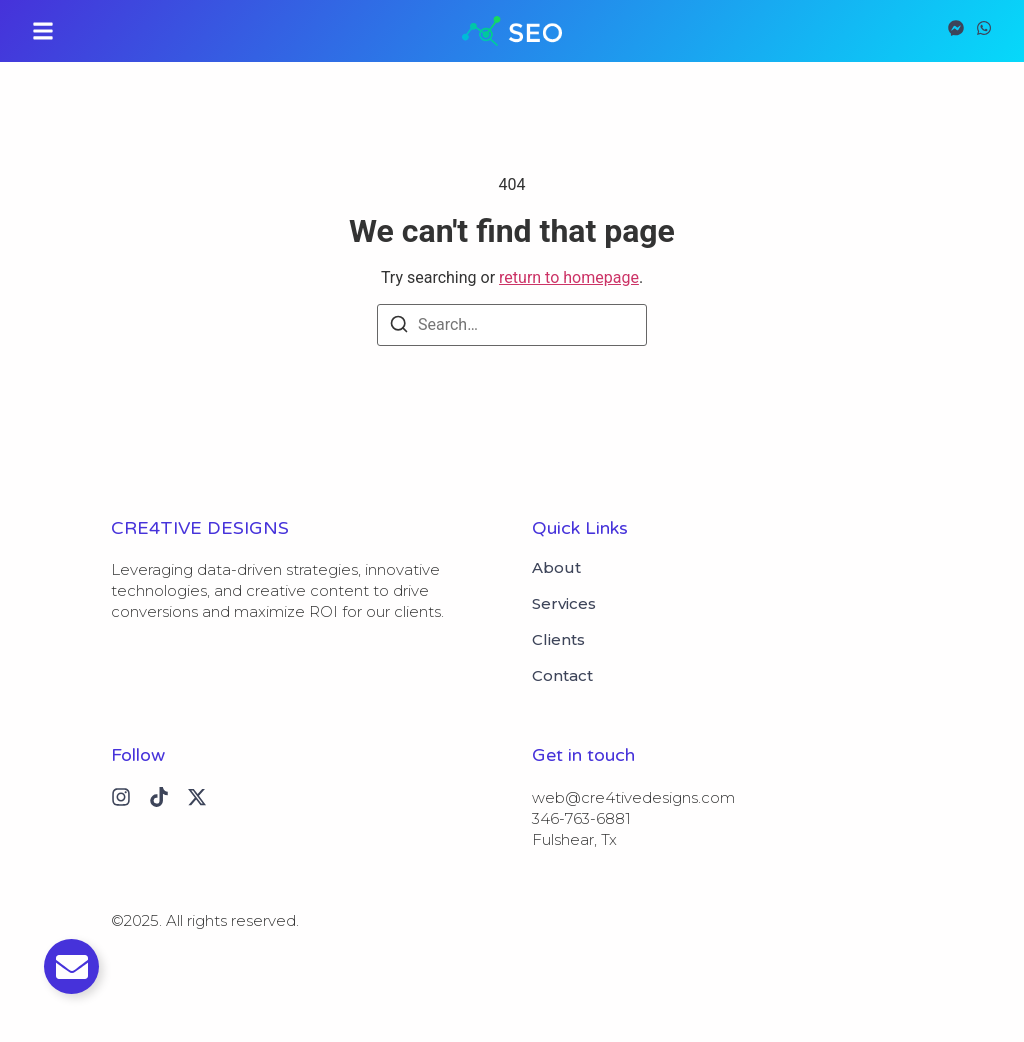  Describe the element at coordinates (558, 640) in the screenshot. I see `Clients` at that location.